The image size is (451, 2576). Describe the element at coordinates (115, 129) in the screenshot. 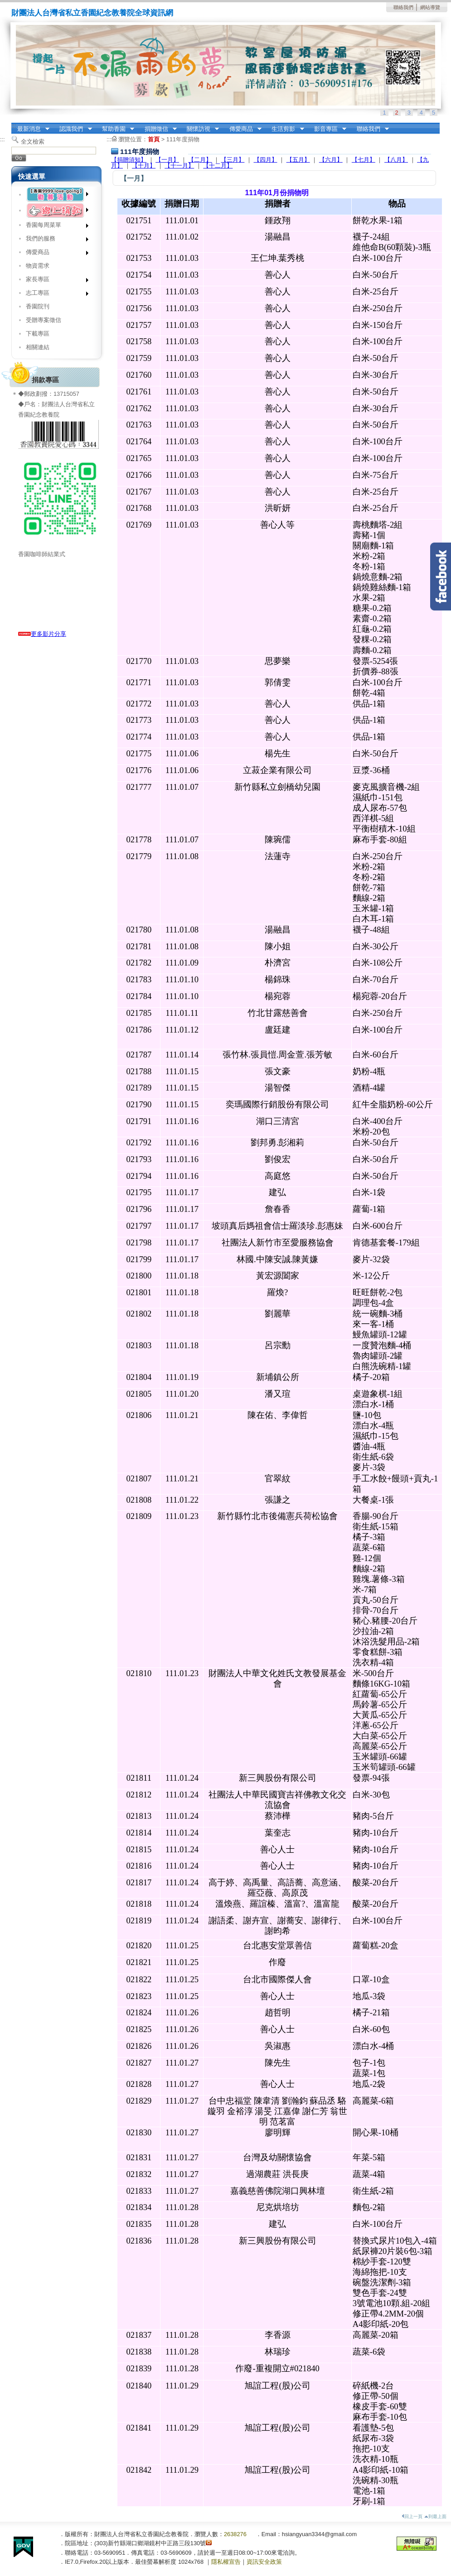

I see `幫助香園` at that location.